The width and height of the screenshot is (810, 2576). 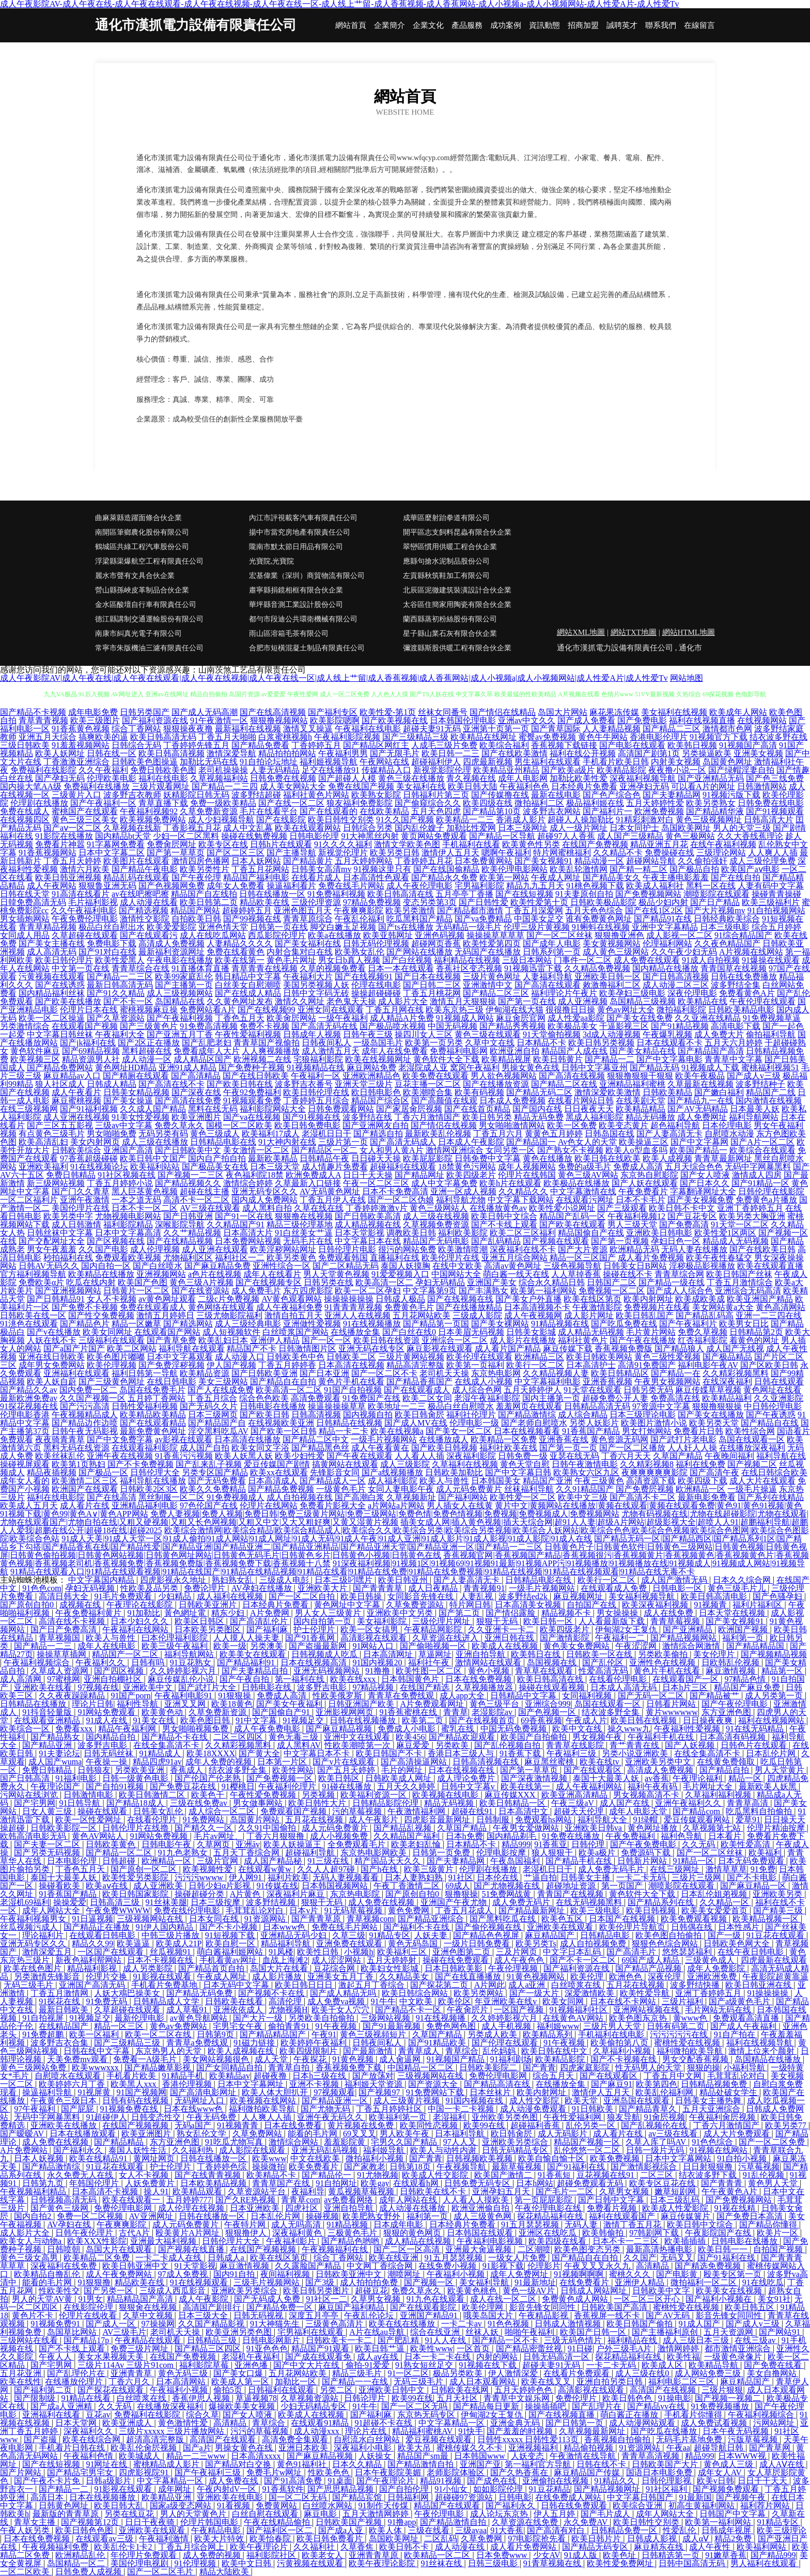 I want to click on 欧美亚洲国产精品, so click(x=760, y=1298).